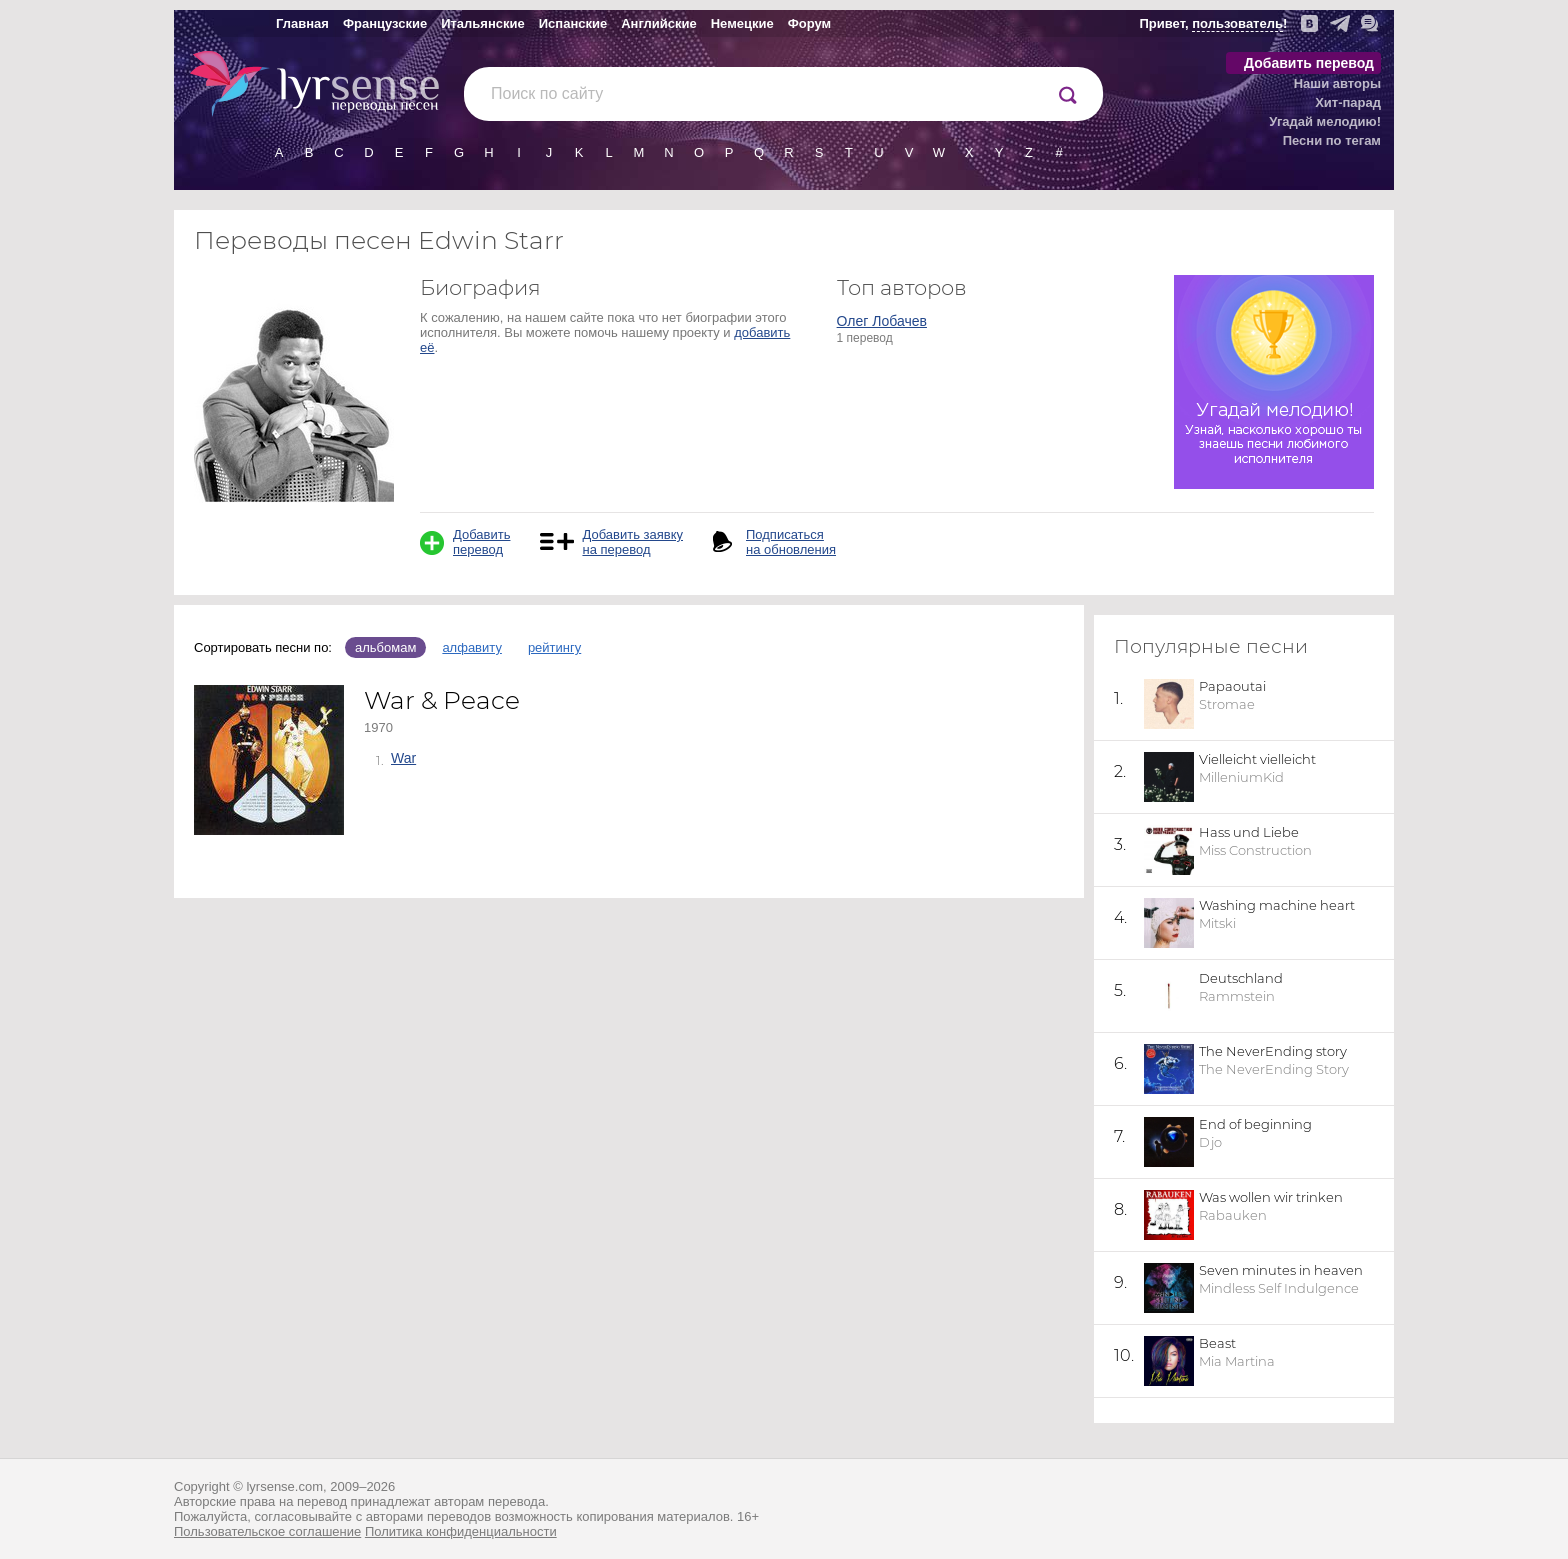  What do you see at coordinates (554, 647) in the screenshot?
I see `рейтингу` at bounding box center [554, 647].